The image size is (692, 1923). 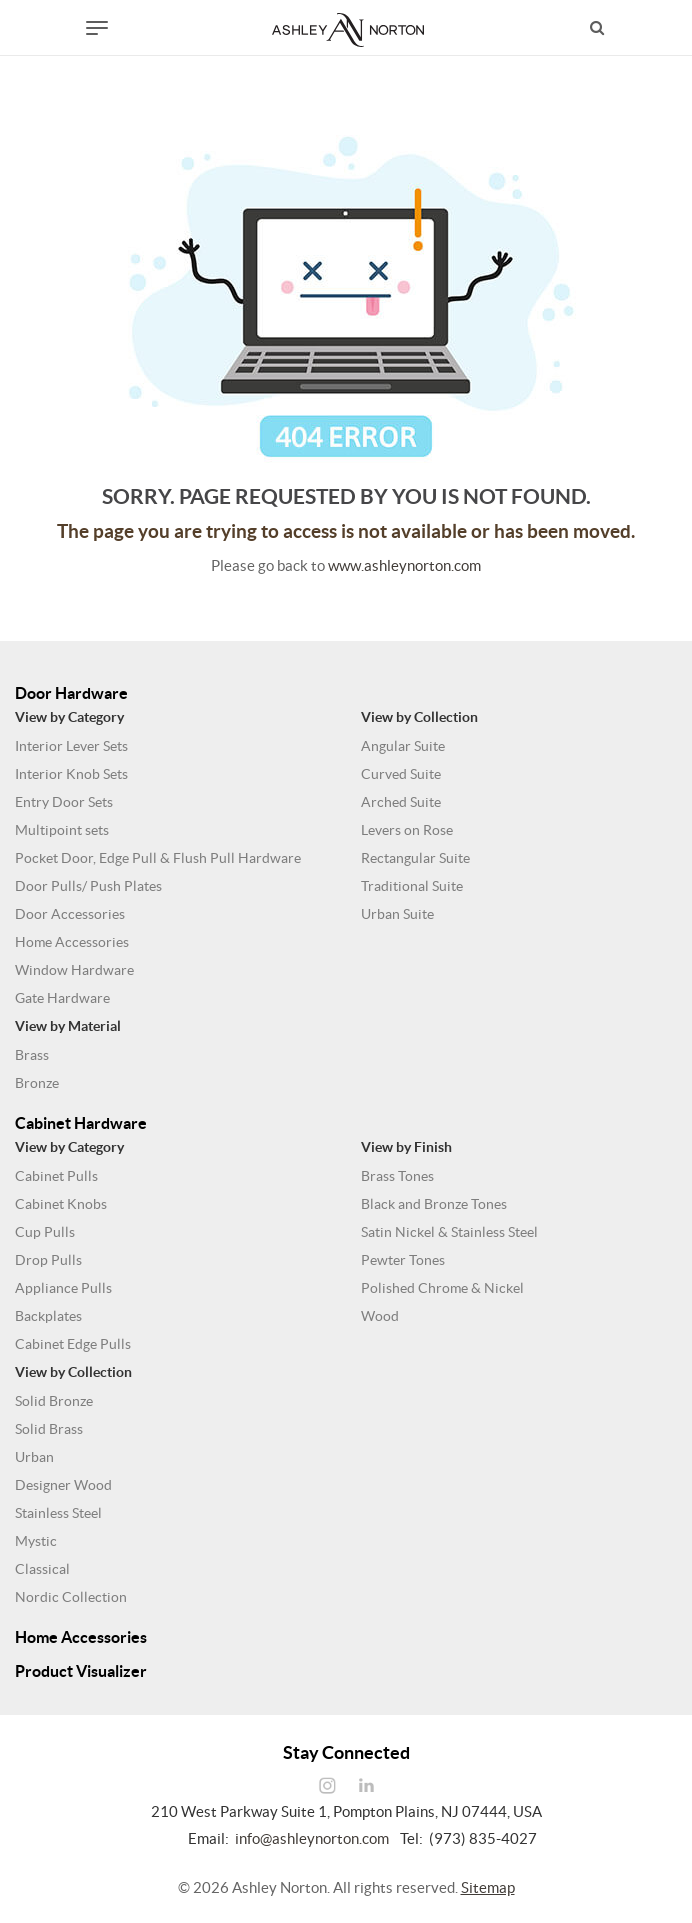 What do you see at coordinates (62, 830) in the screenshot?
I see `Multipoint sets` at bounding box center [62, 830].